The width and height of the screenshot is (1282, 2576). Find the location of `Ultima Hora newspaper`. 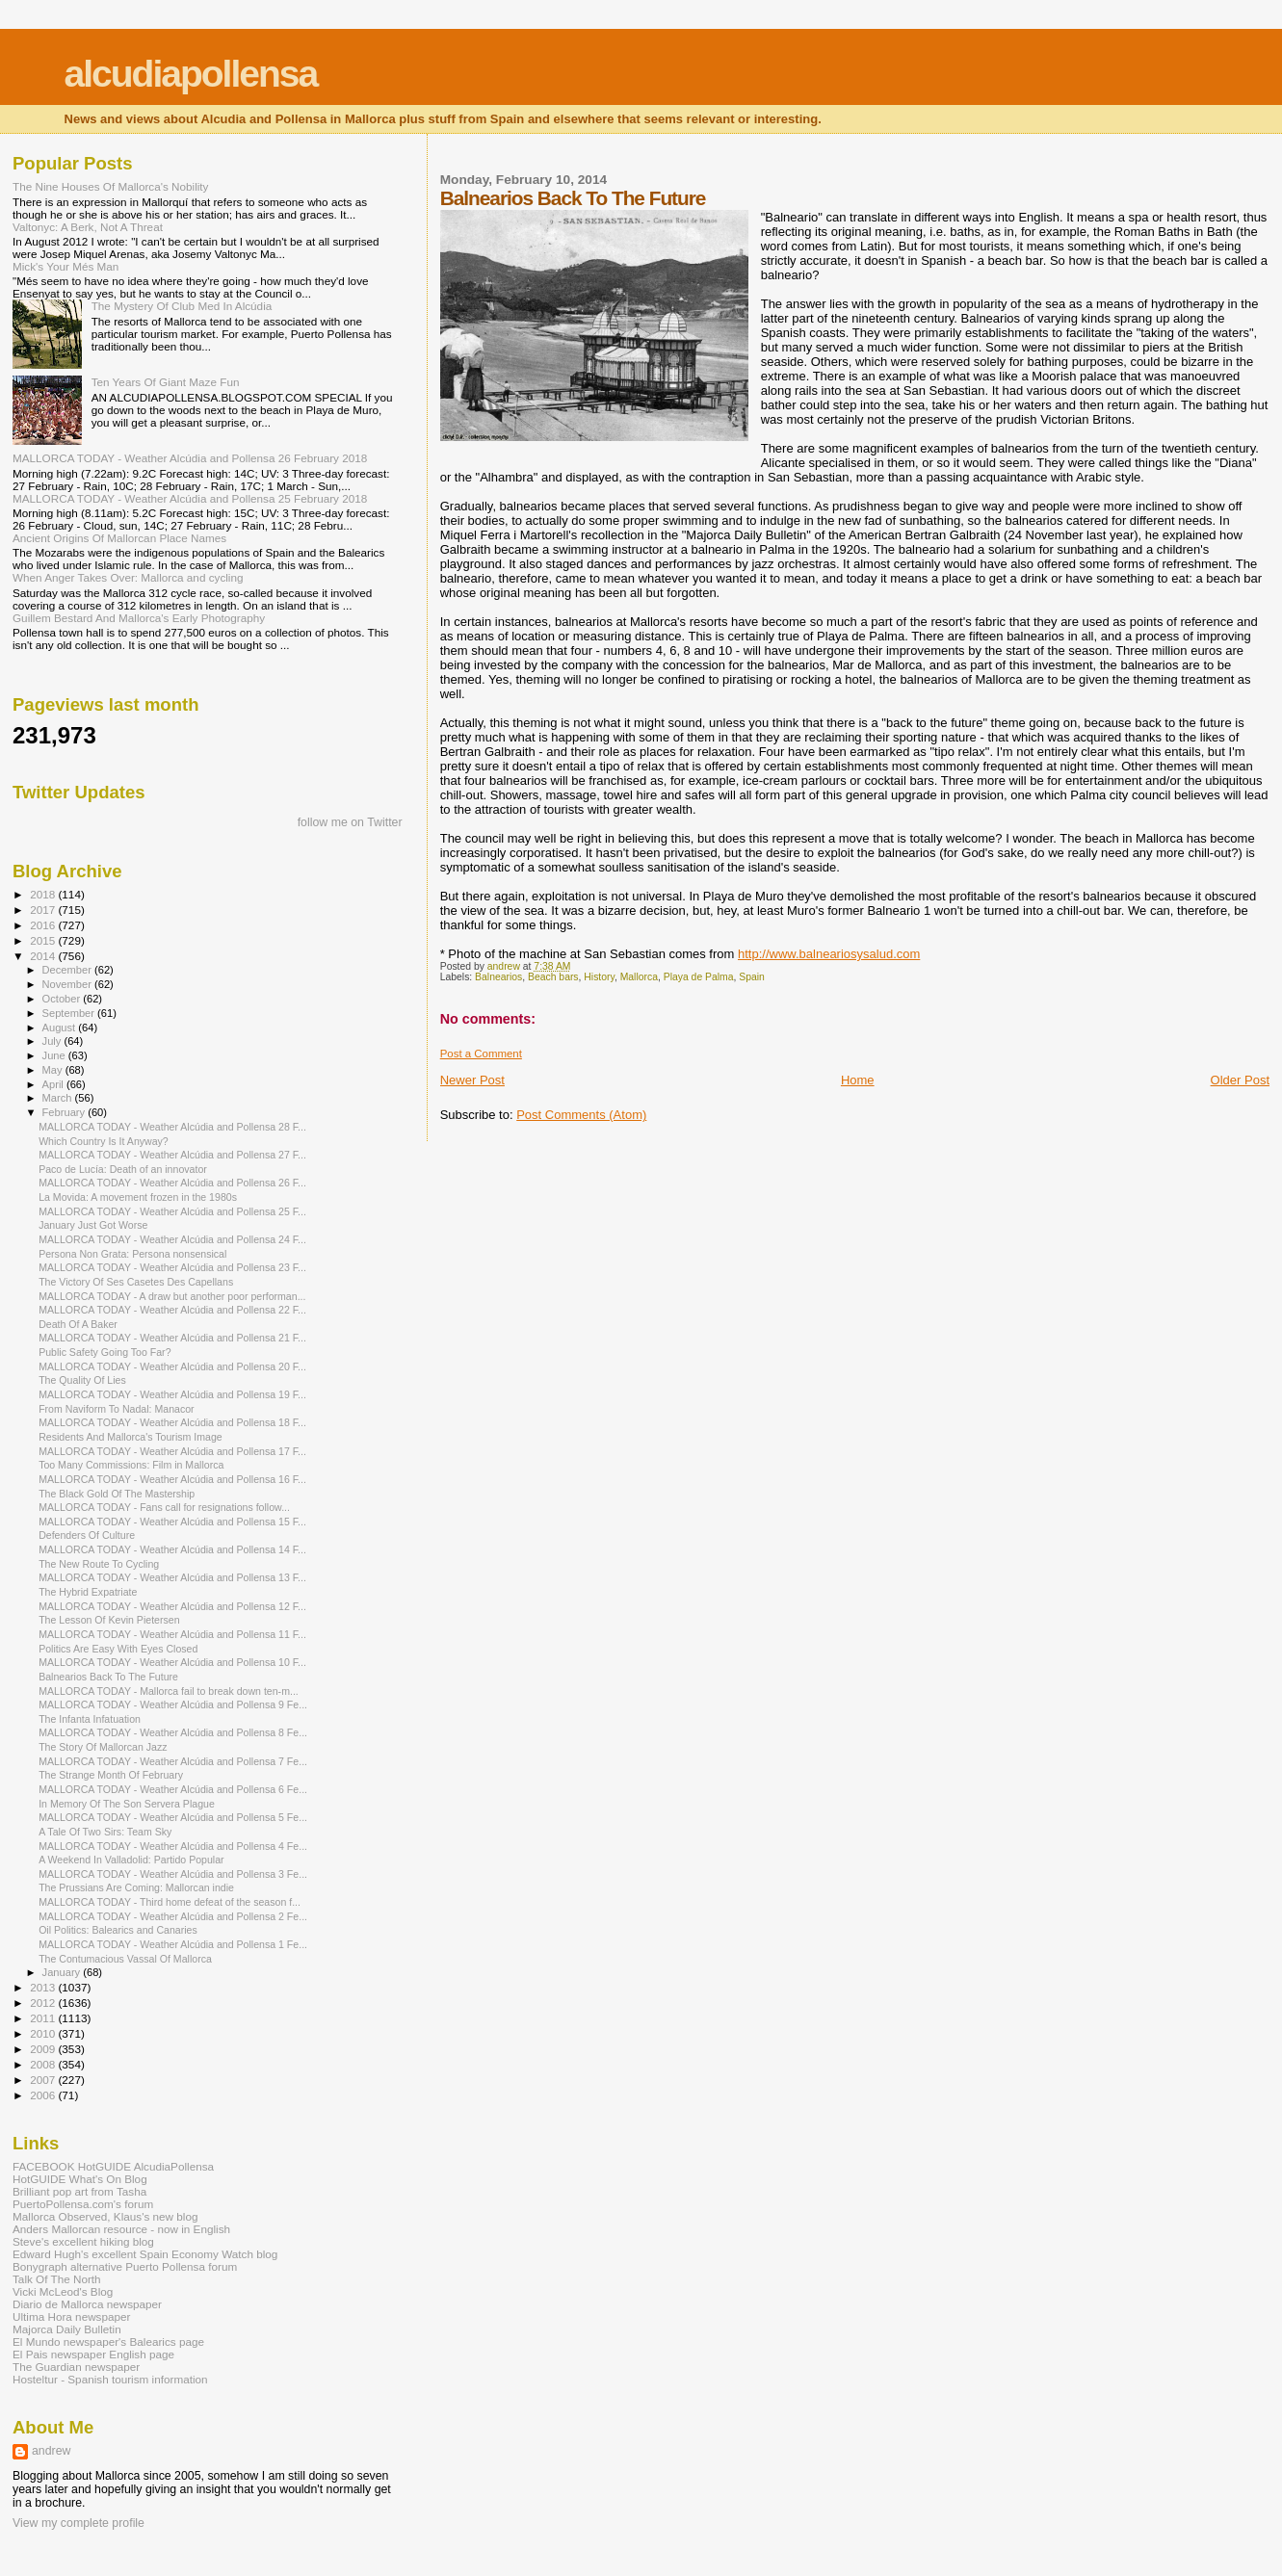

Ultima Hora newspaper is located at coordinates (71, 2316).